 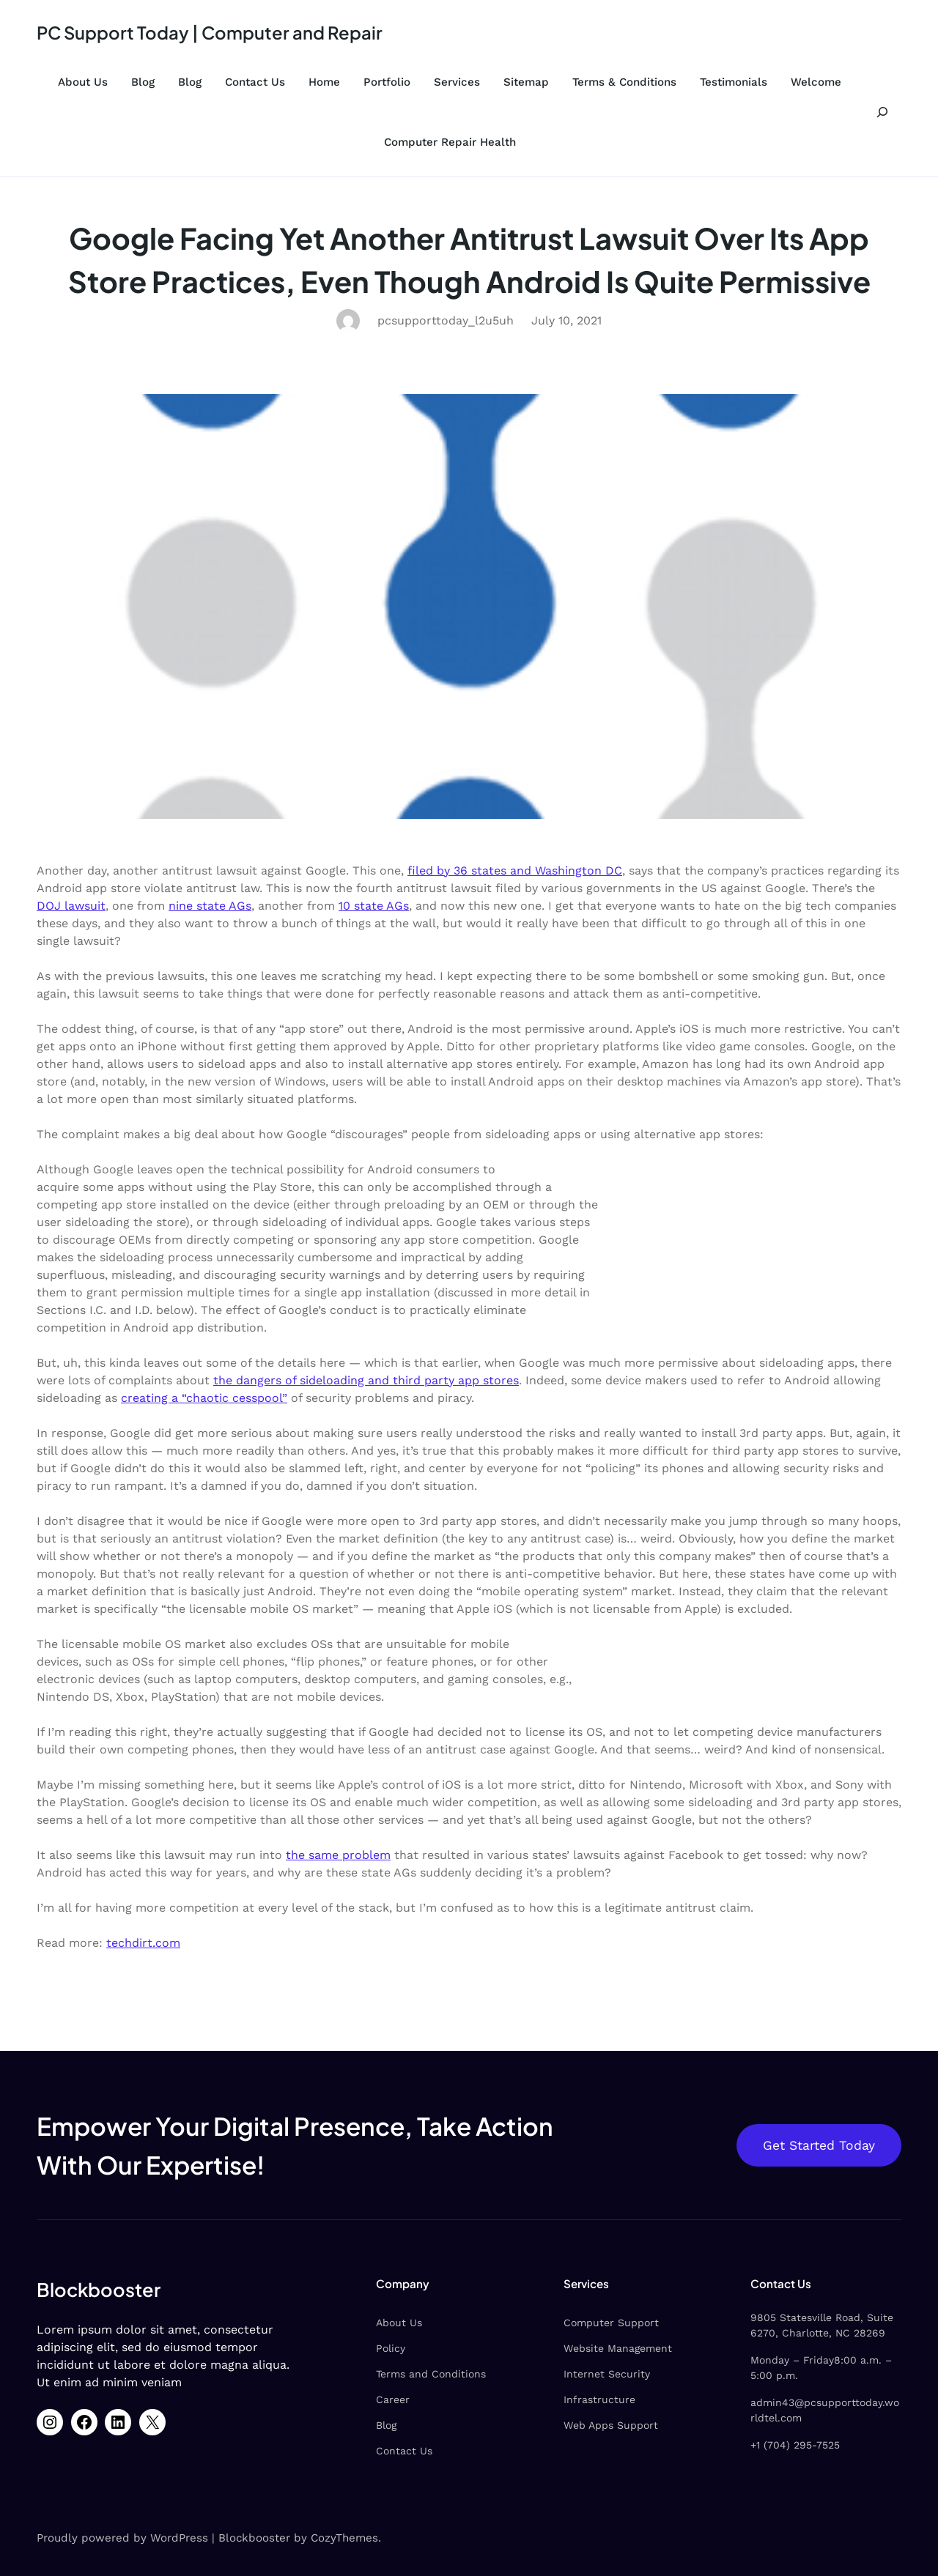 What do you see at coordinates (393, 2399) in the screenshot?
I see `Career` at bounding box center [393, 2399].